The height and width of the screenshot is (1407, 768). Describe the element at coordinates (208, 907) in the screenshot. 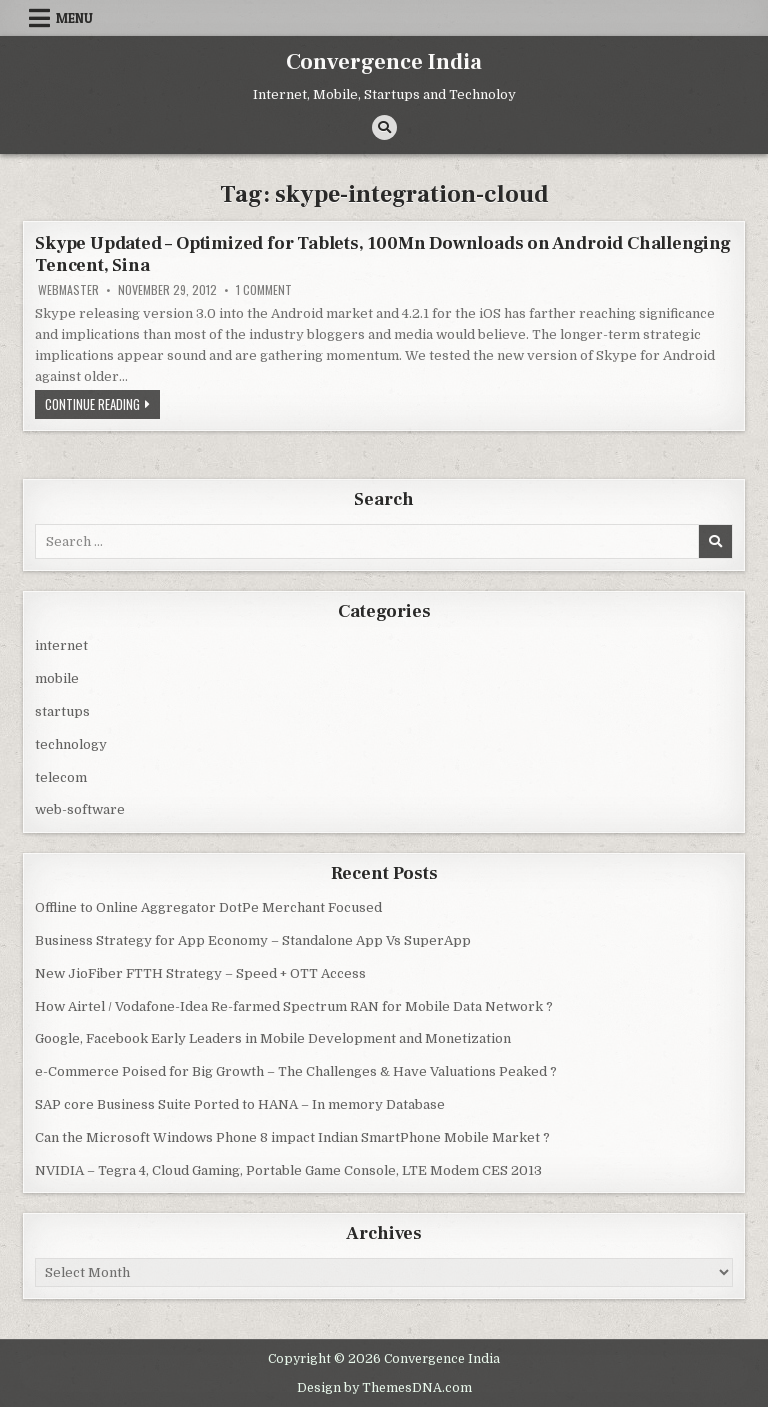

I see `Offline to Online Aggregator DotPe Merchant Focused` at that location.